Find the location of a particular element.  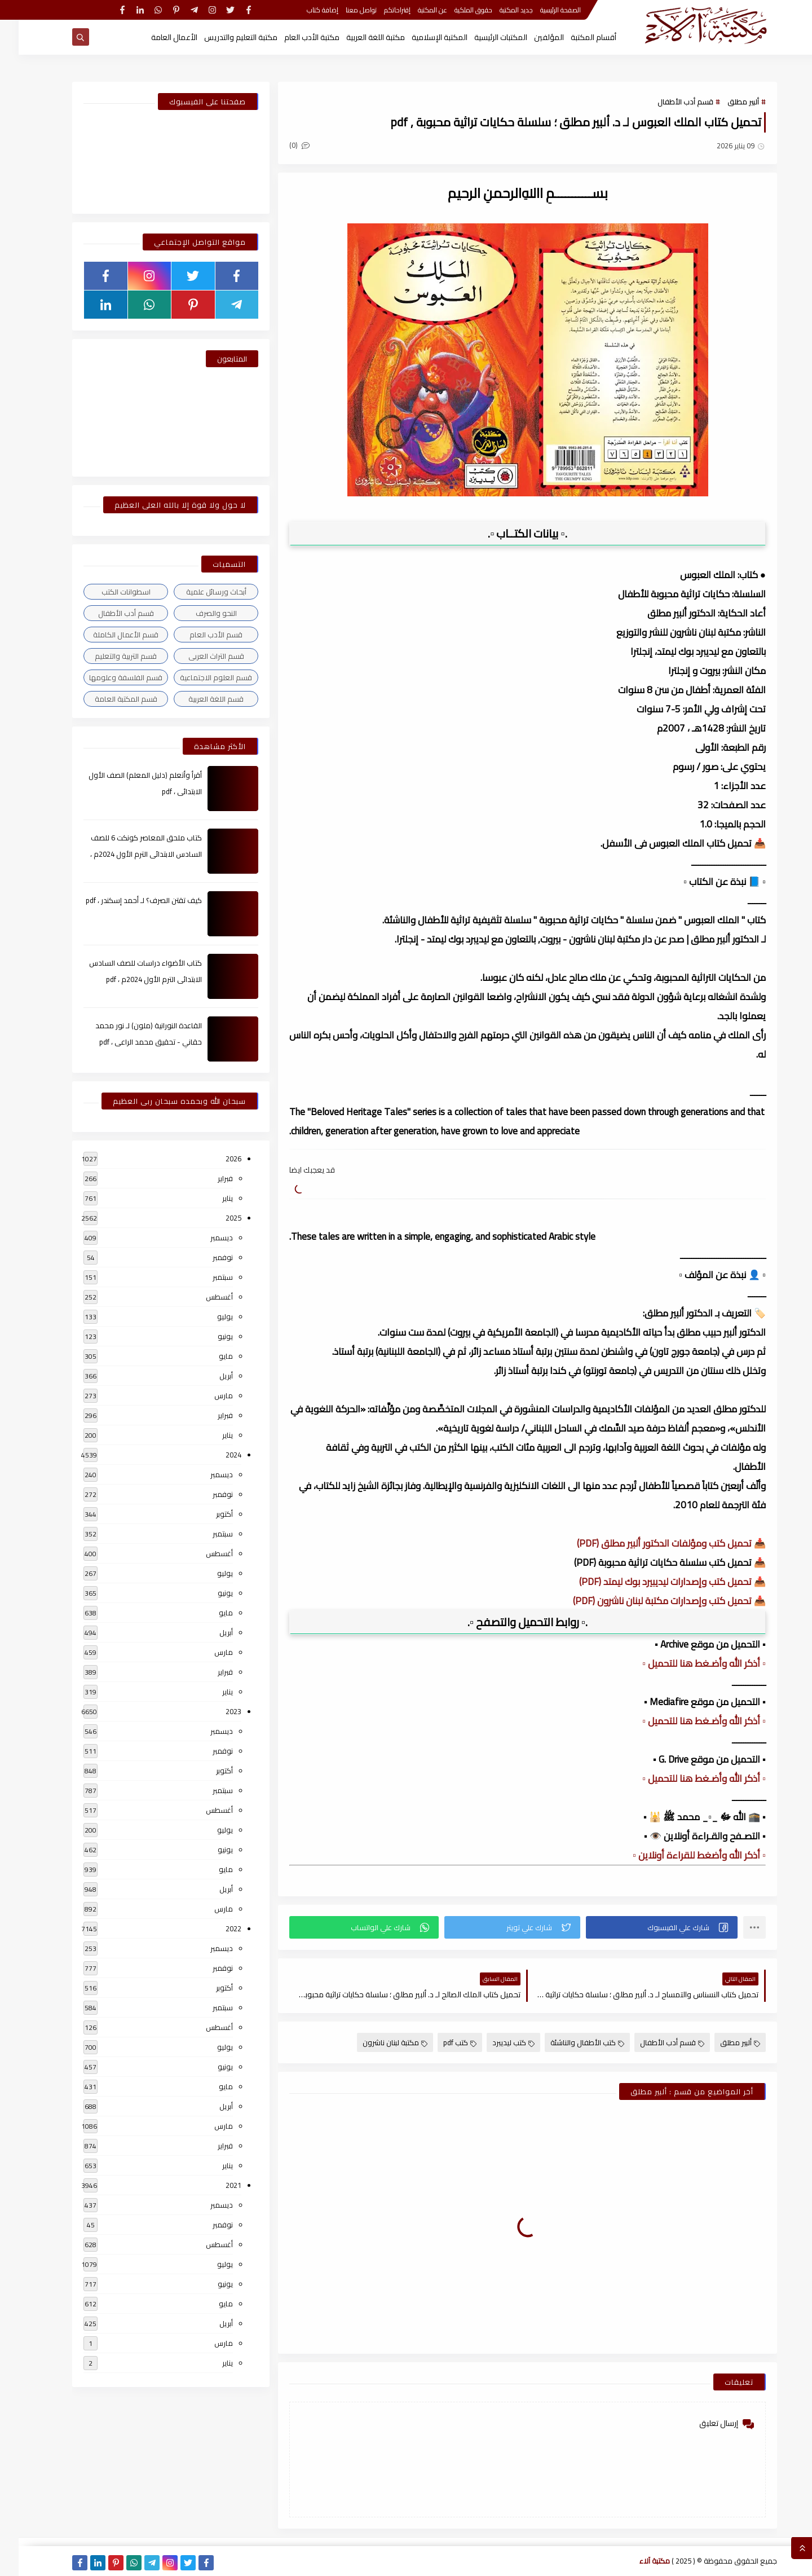

كتب ليديبرد is located at coordinates (495, 2042).